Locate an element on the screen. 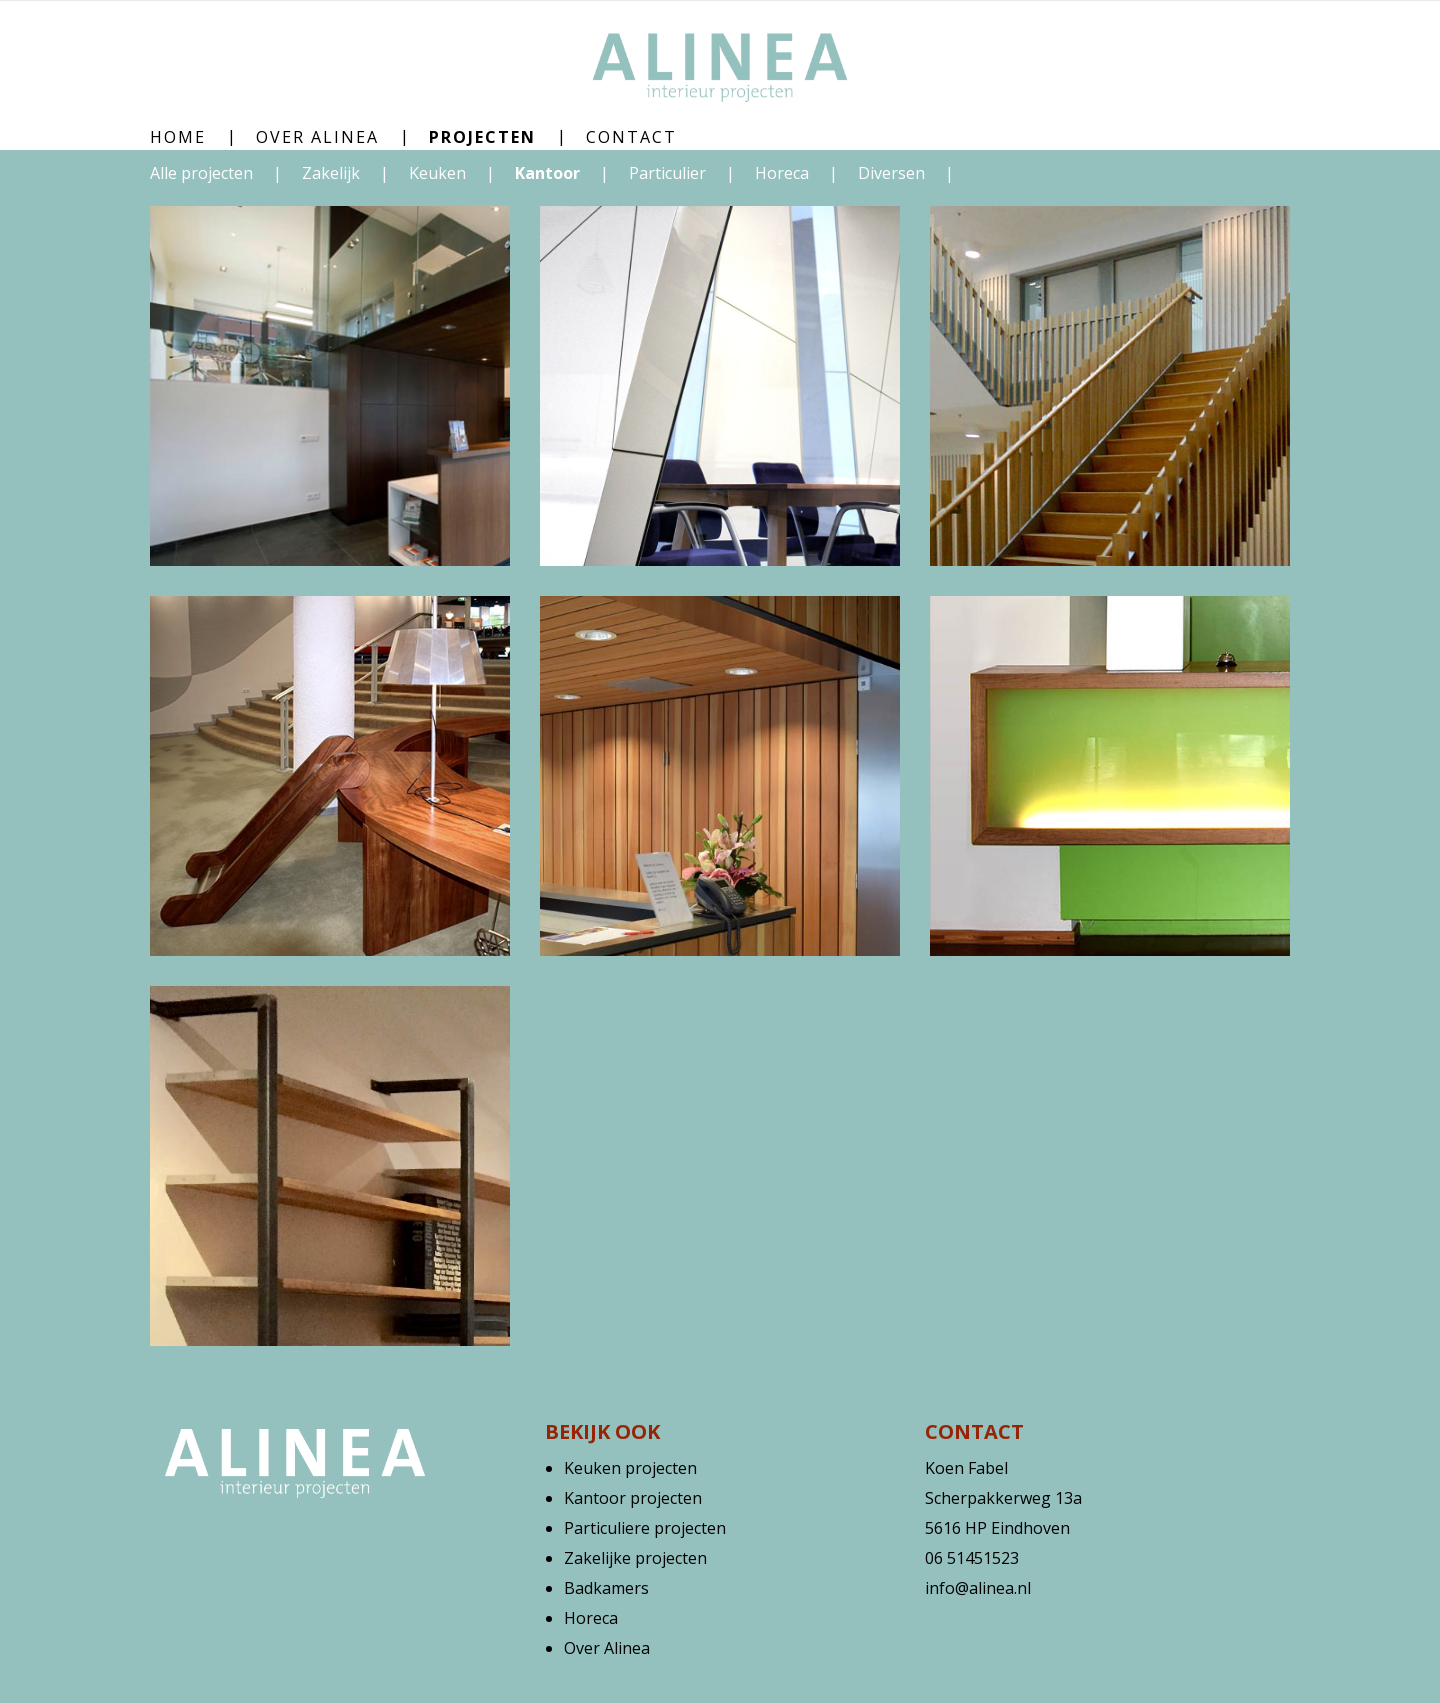 The width and height of the screenshot is (1440, 1703). Particuliere projecten is located at coordinates (645, 1528).